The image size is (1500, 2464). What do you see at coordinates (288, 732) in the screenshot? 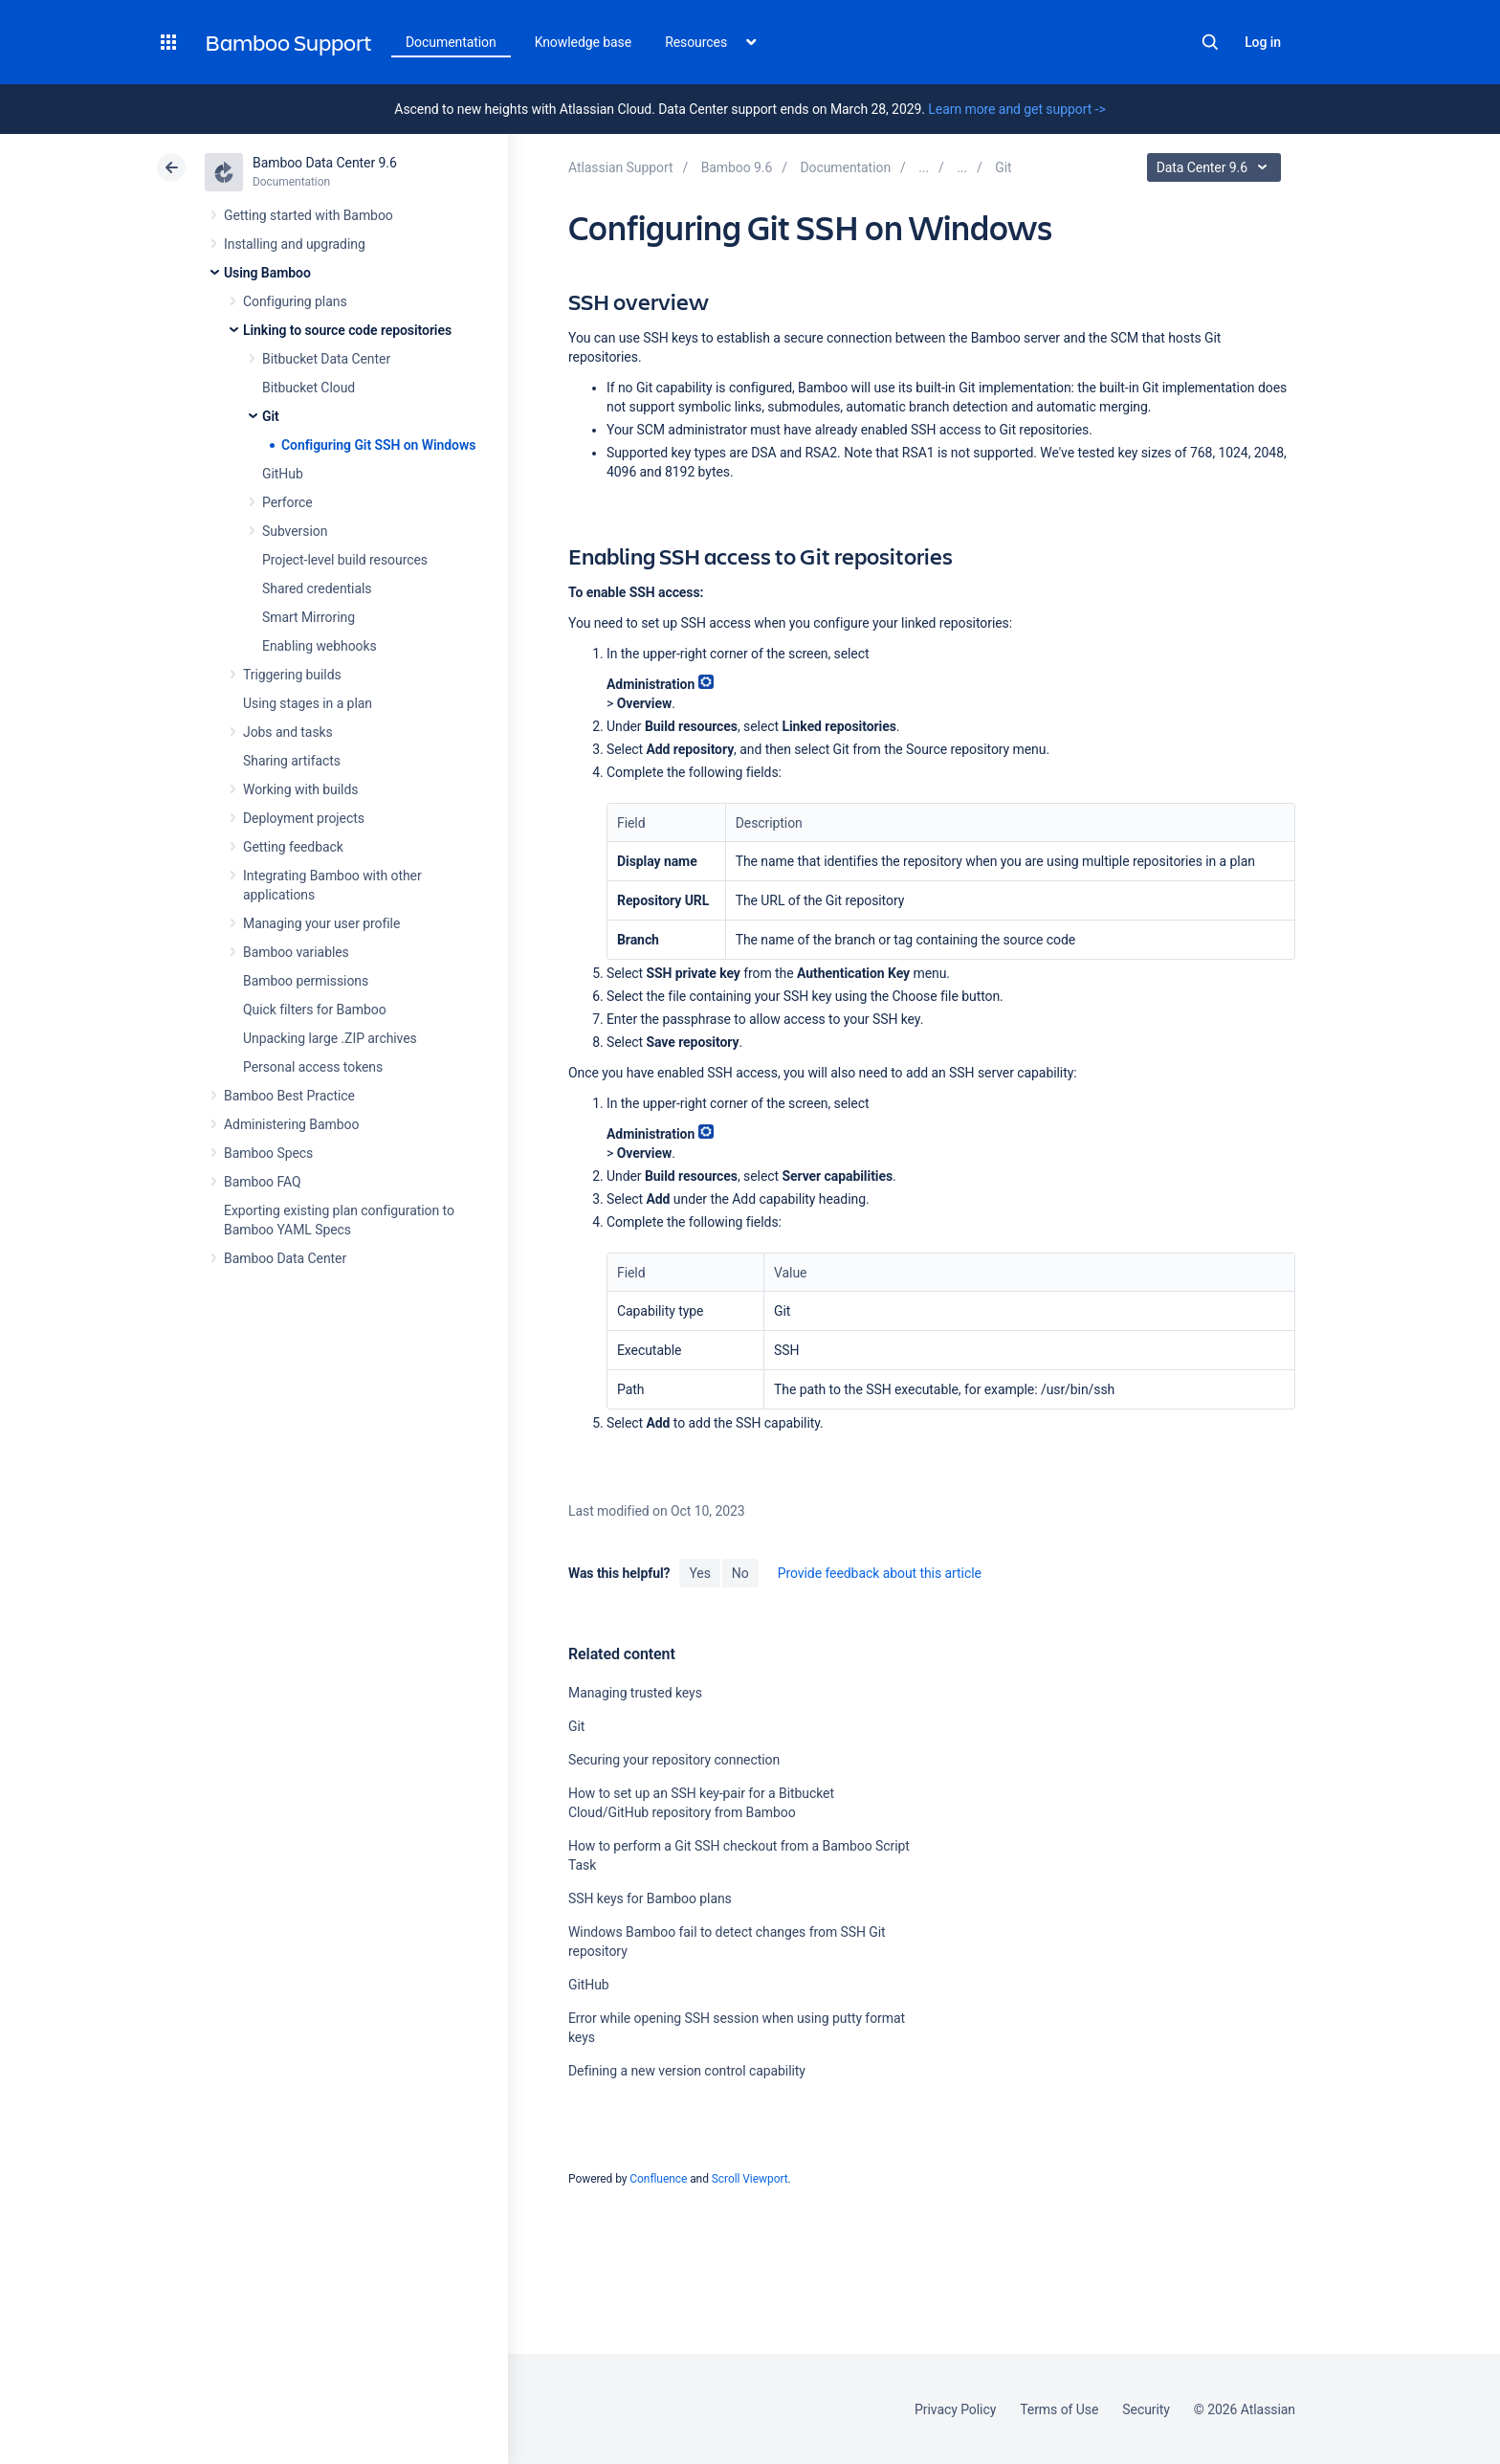
I see `Jobs and tasks` at bounding box center [288, 732].